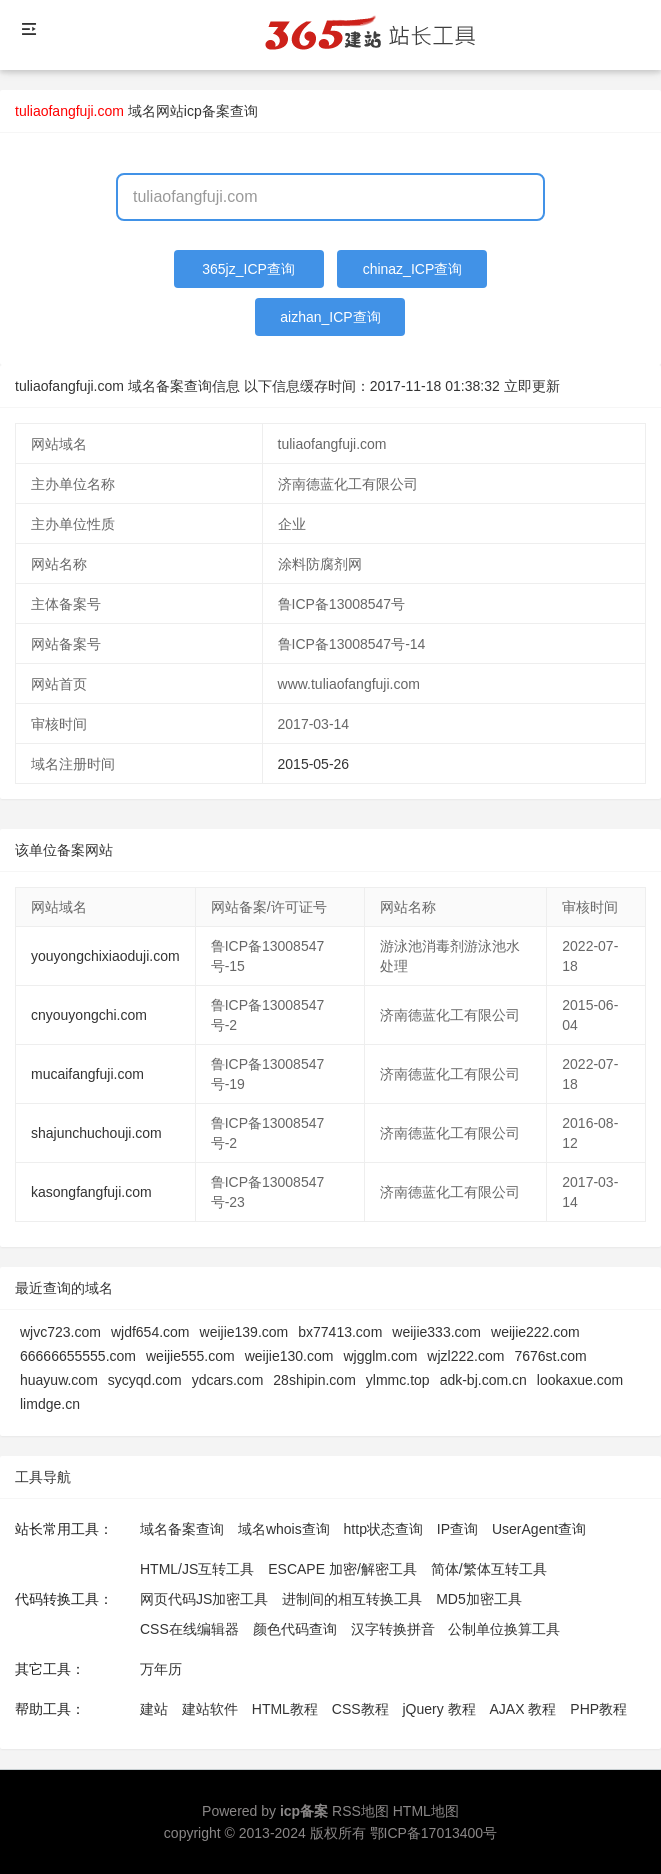 The width and height of the screenshot is (661, 1874). Describe the element at coordinates (352, 1599) in the screenshot. I see `进制间的相互转换工具` at that location.